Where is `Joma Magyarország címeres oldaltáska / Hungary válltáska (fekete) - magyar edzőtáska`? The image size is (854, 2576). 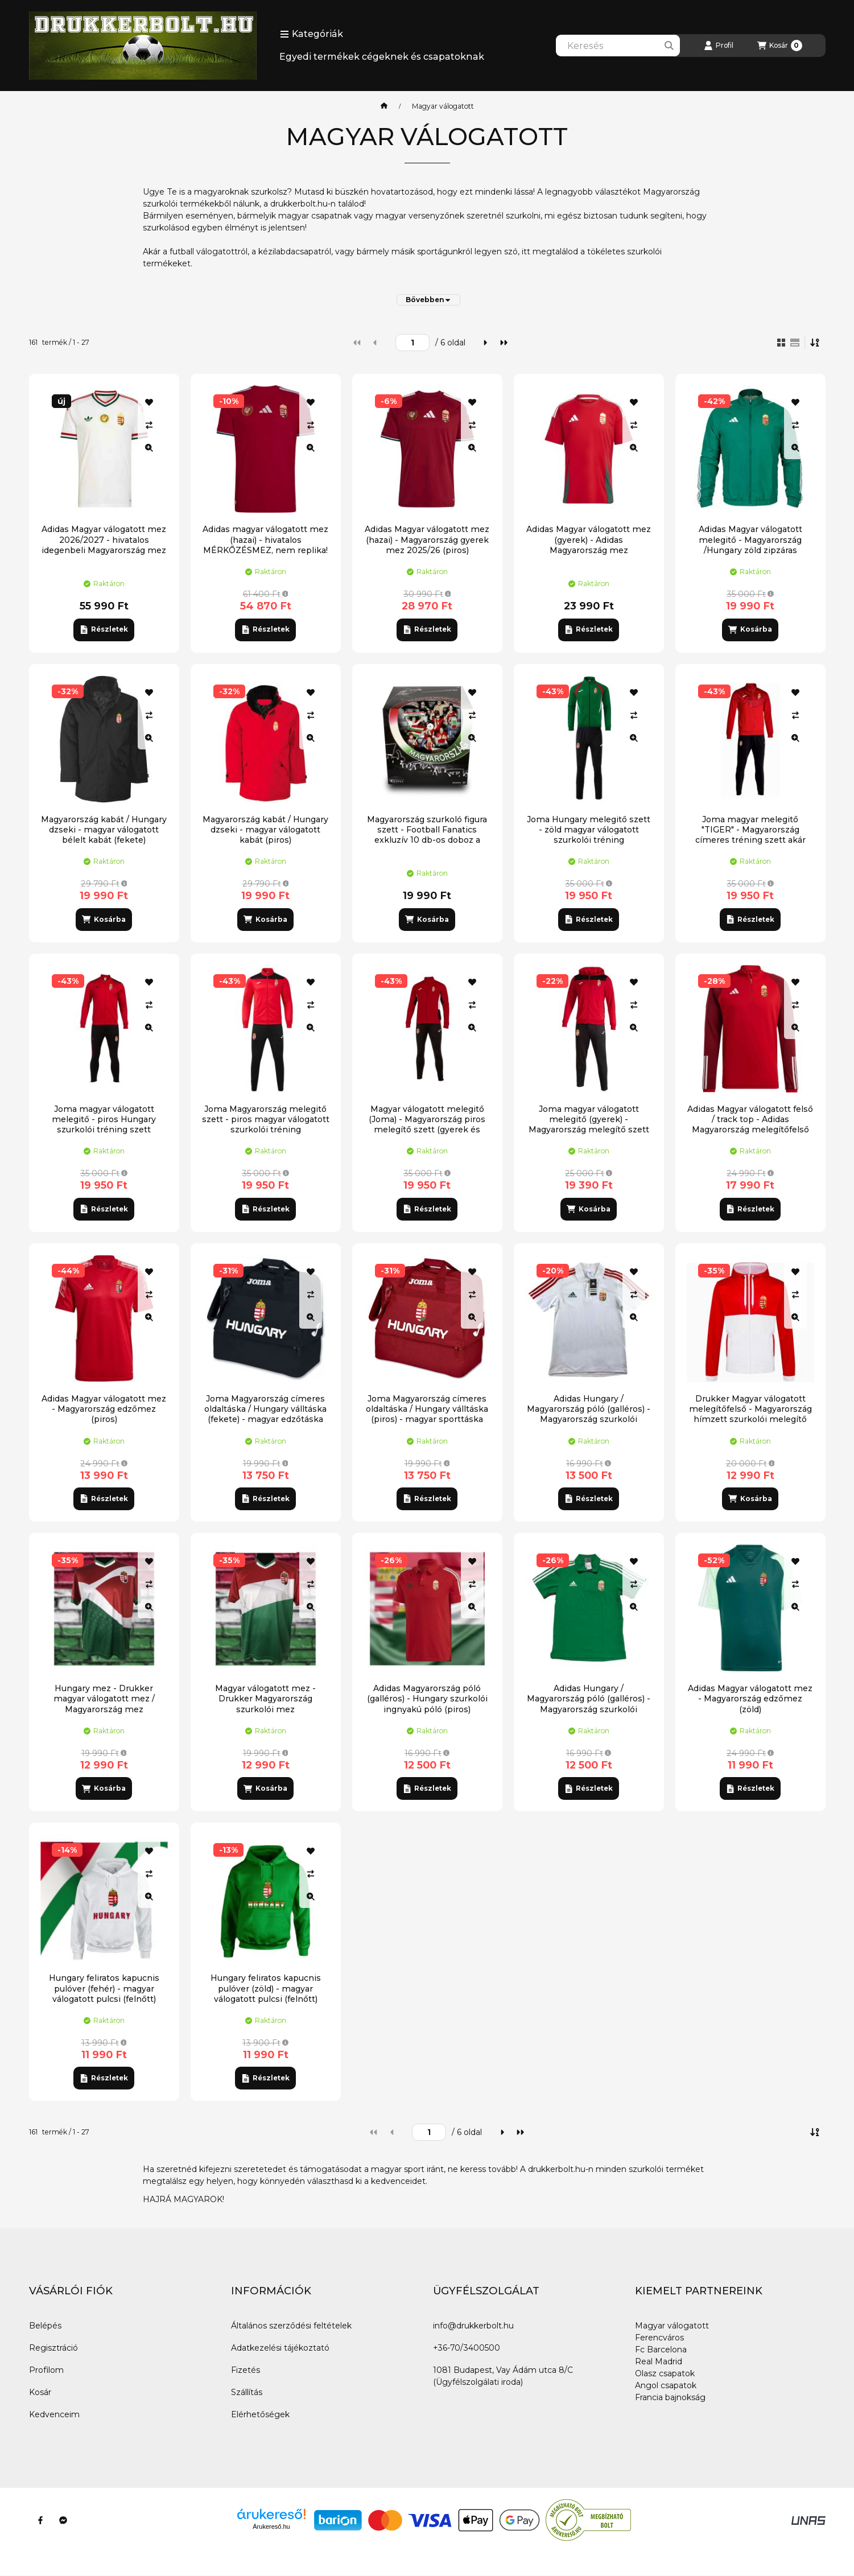 Joma Magyarország címeres oldaltáska / Hungary válltáska (fekete) - magyar edzőtáska is located at coordinates (265, 1409).